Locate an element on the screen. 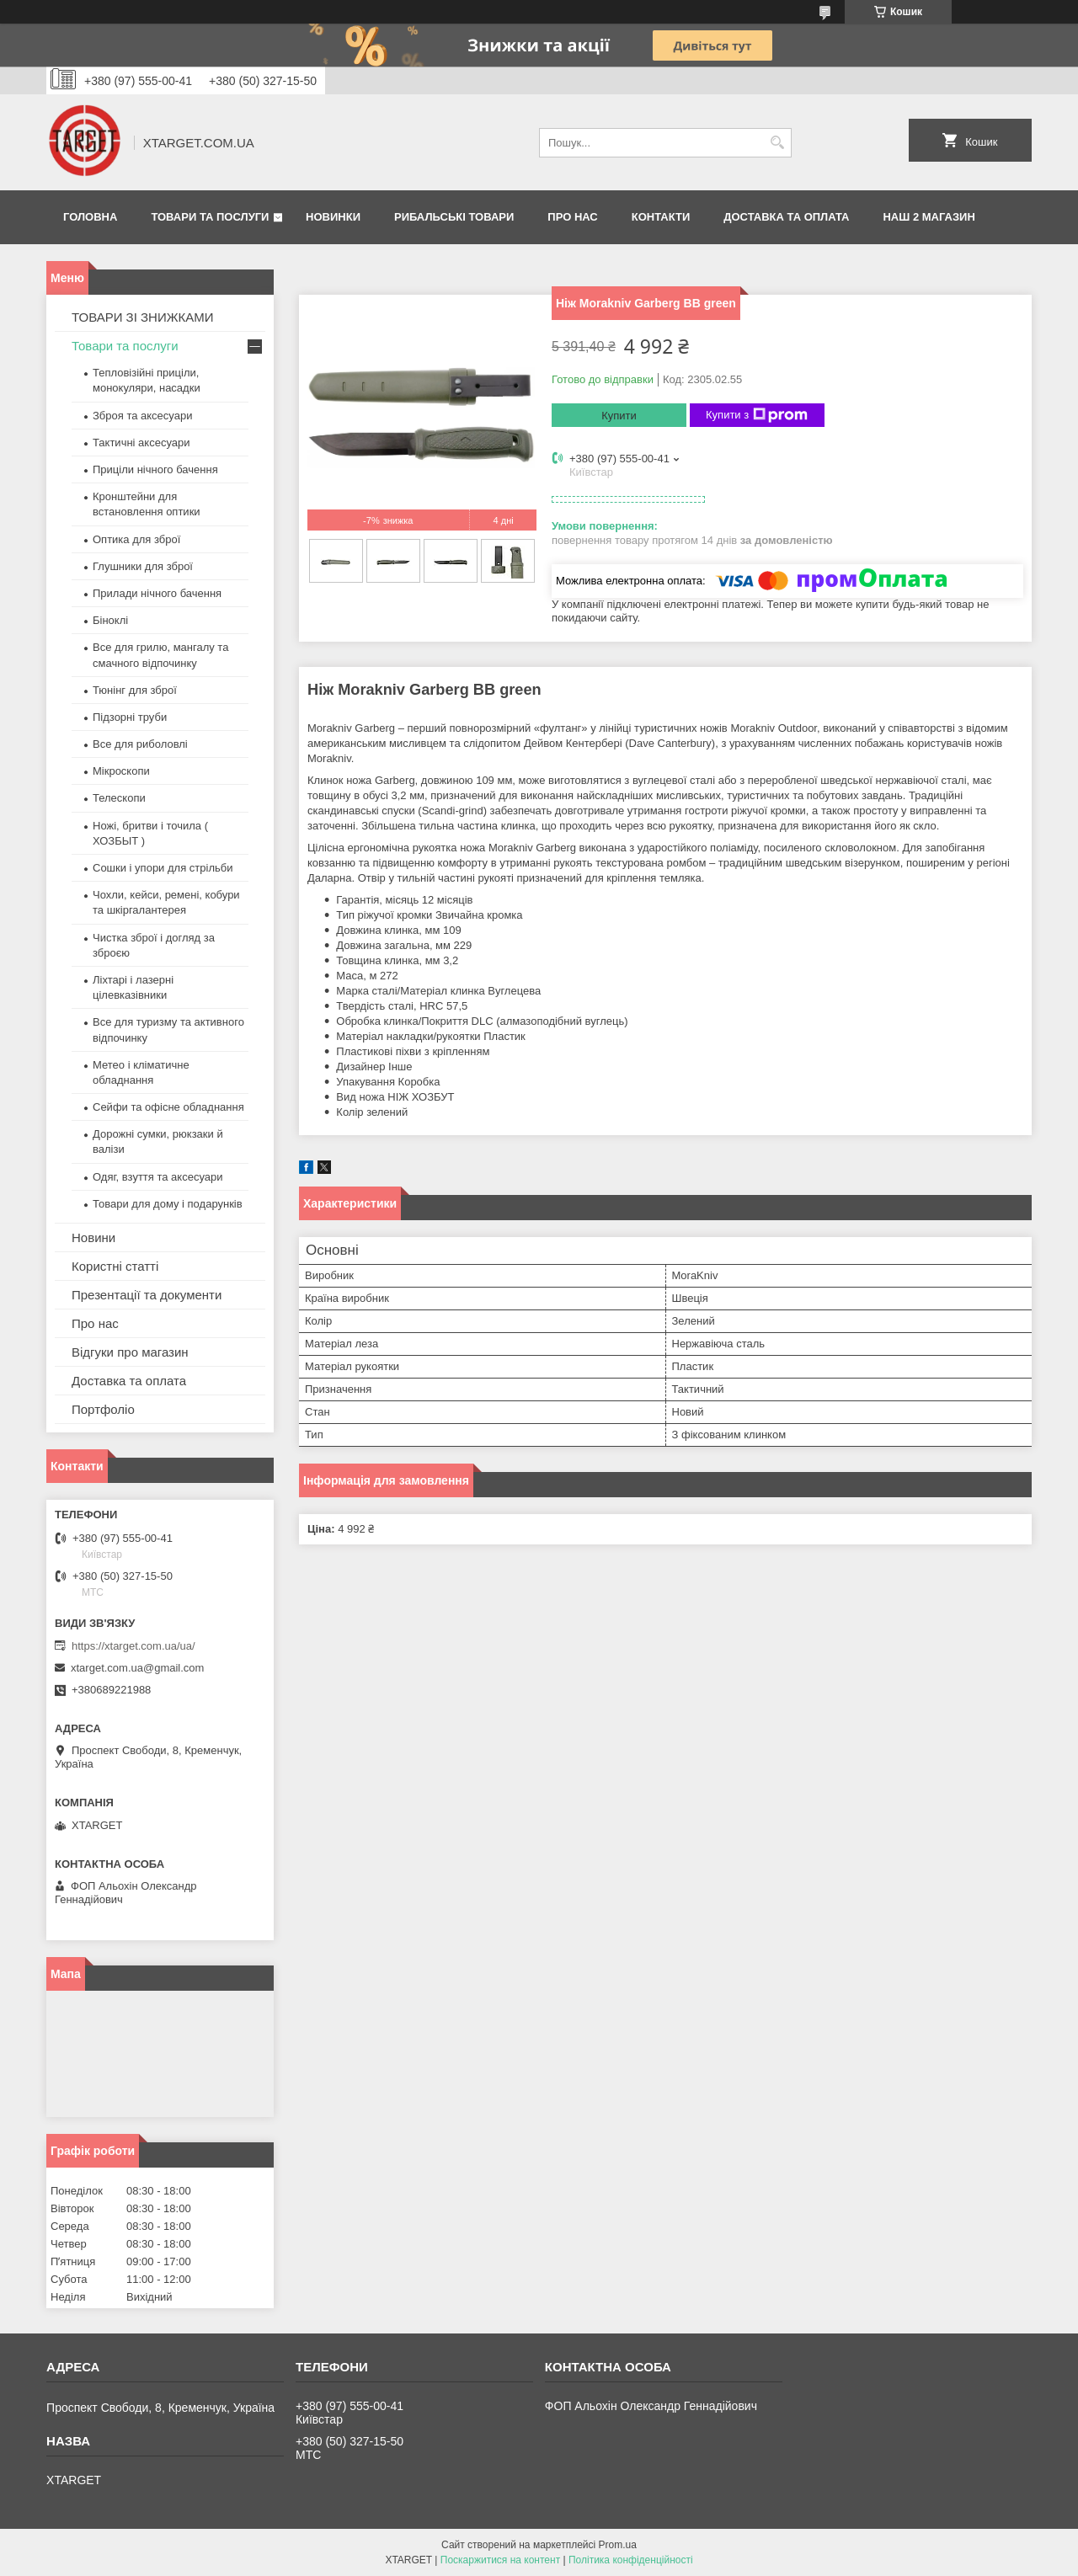  Поскаржитися на контент is located at coordinates (500, 2560).